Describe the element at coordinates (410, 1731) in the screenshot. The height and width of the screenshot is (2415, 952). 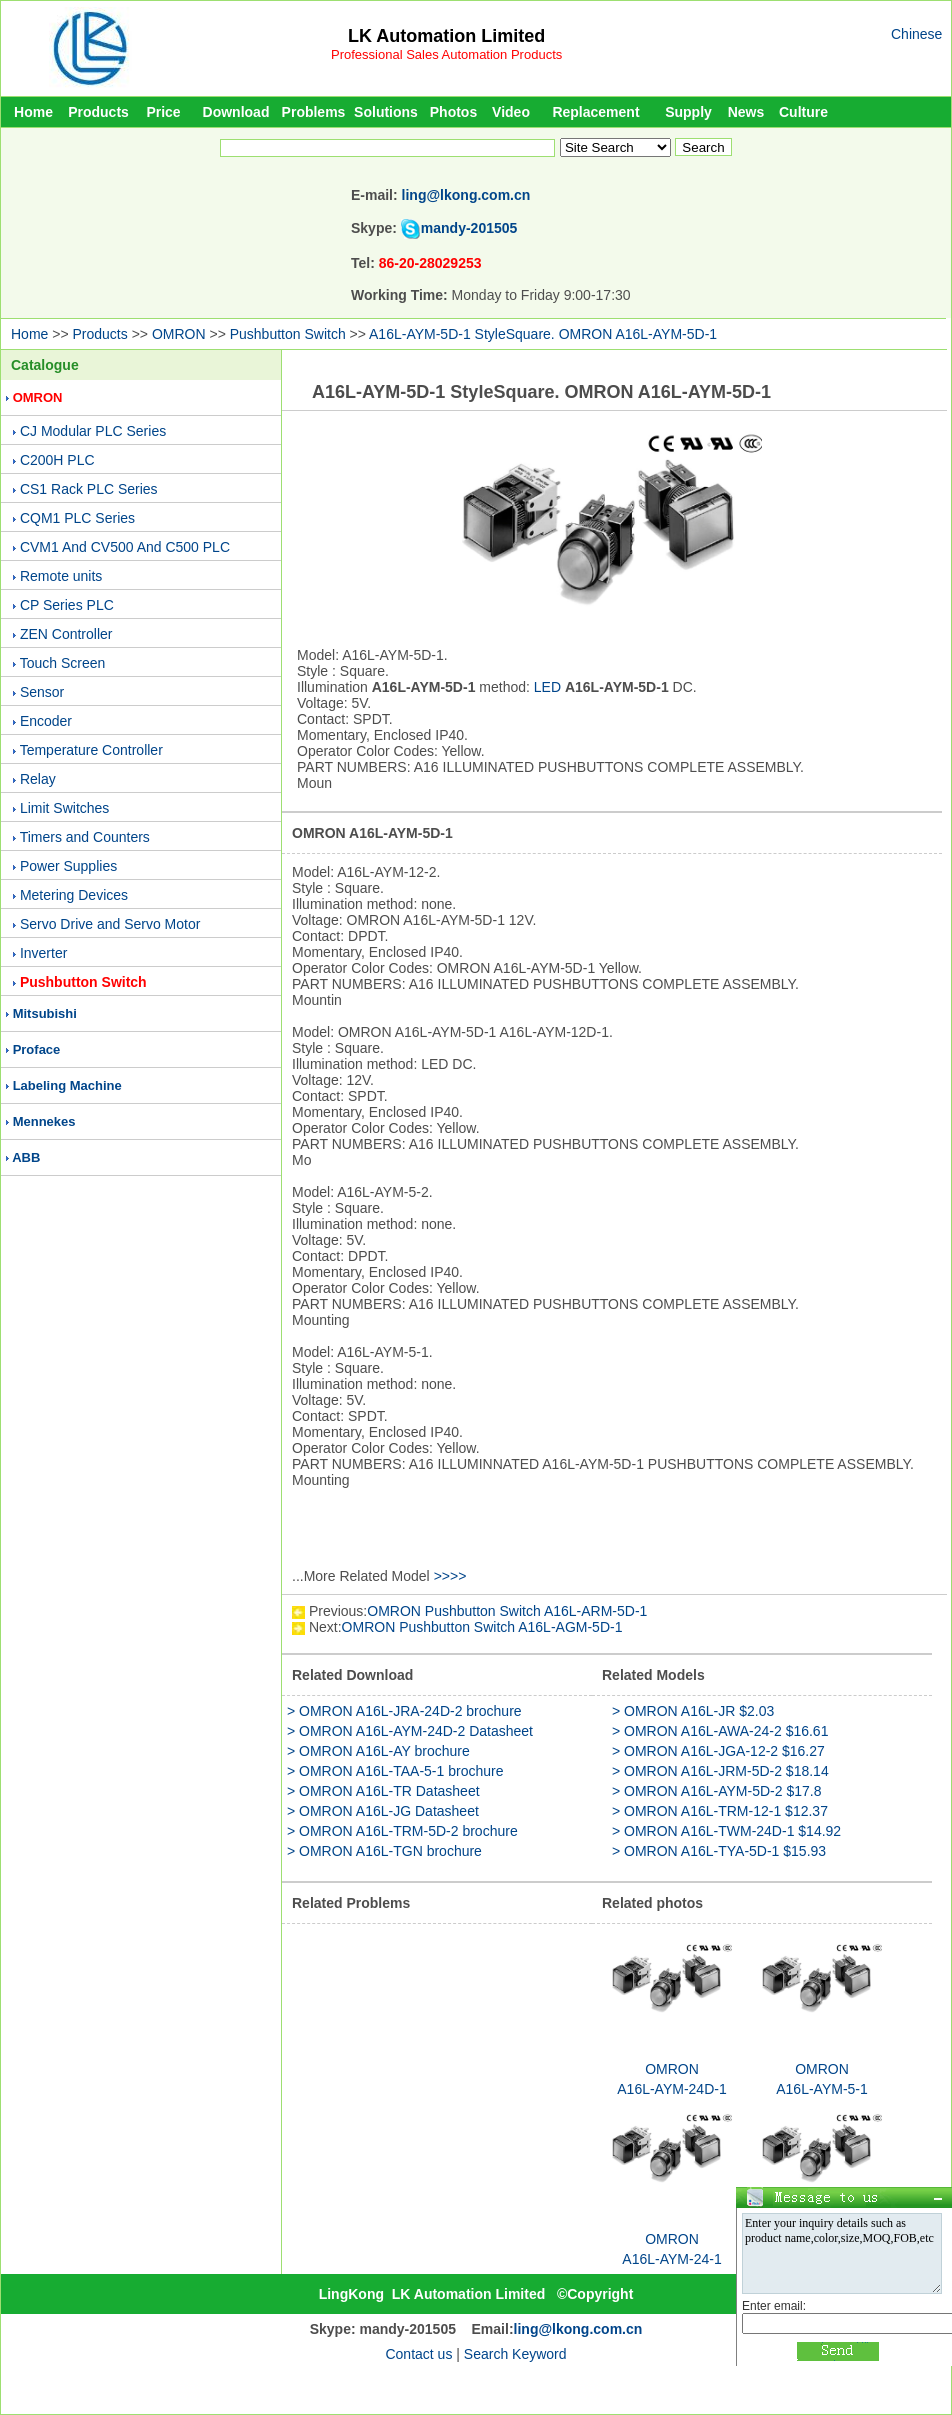
I see `> OMRON A16L-AYM-24D-2 Datasheet` at that location.